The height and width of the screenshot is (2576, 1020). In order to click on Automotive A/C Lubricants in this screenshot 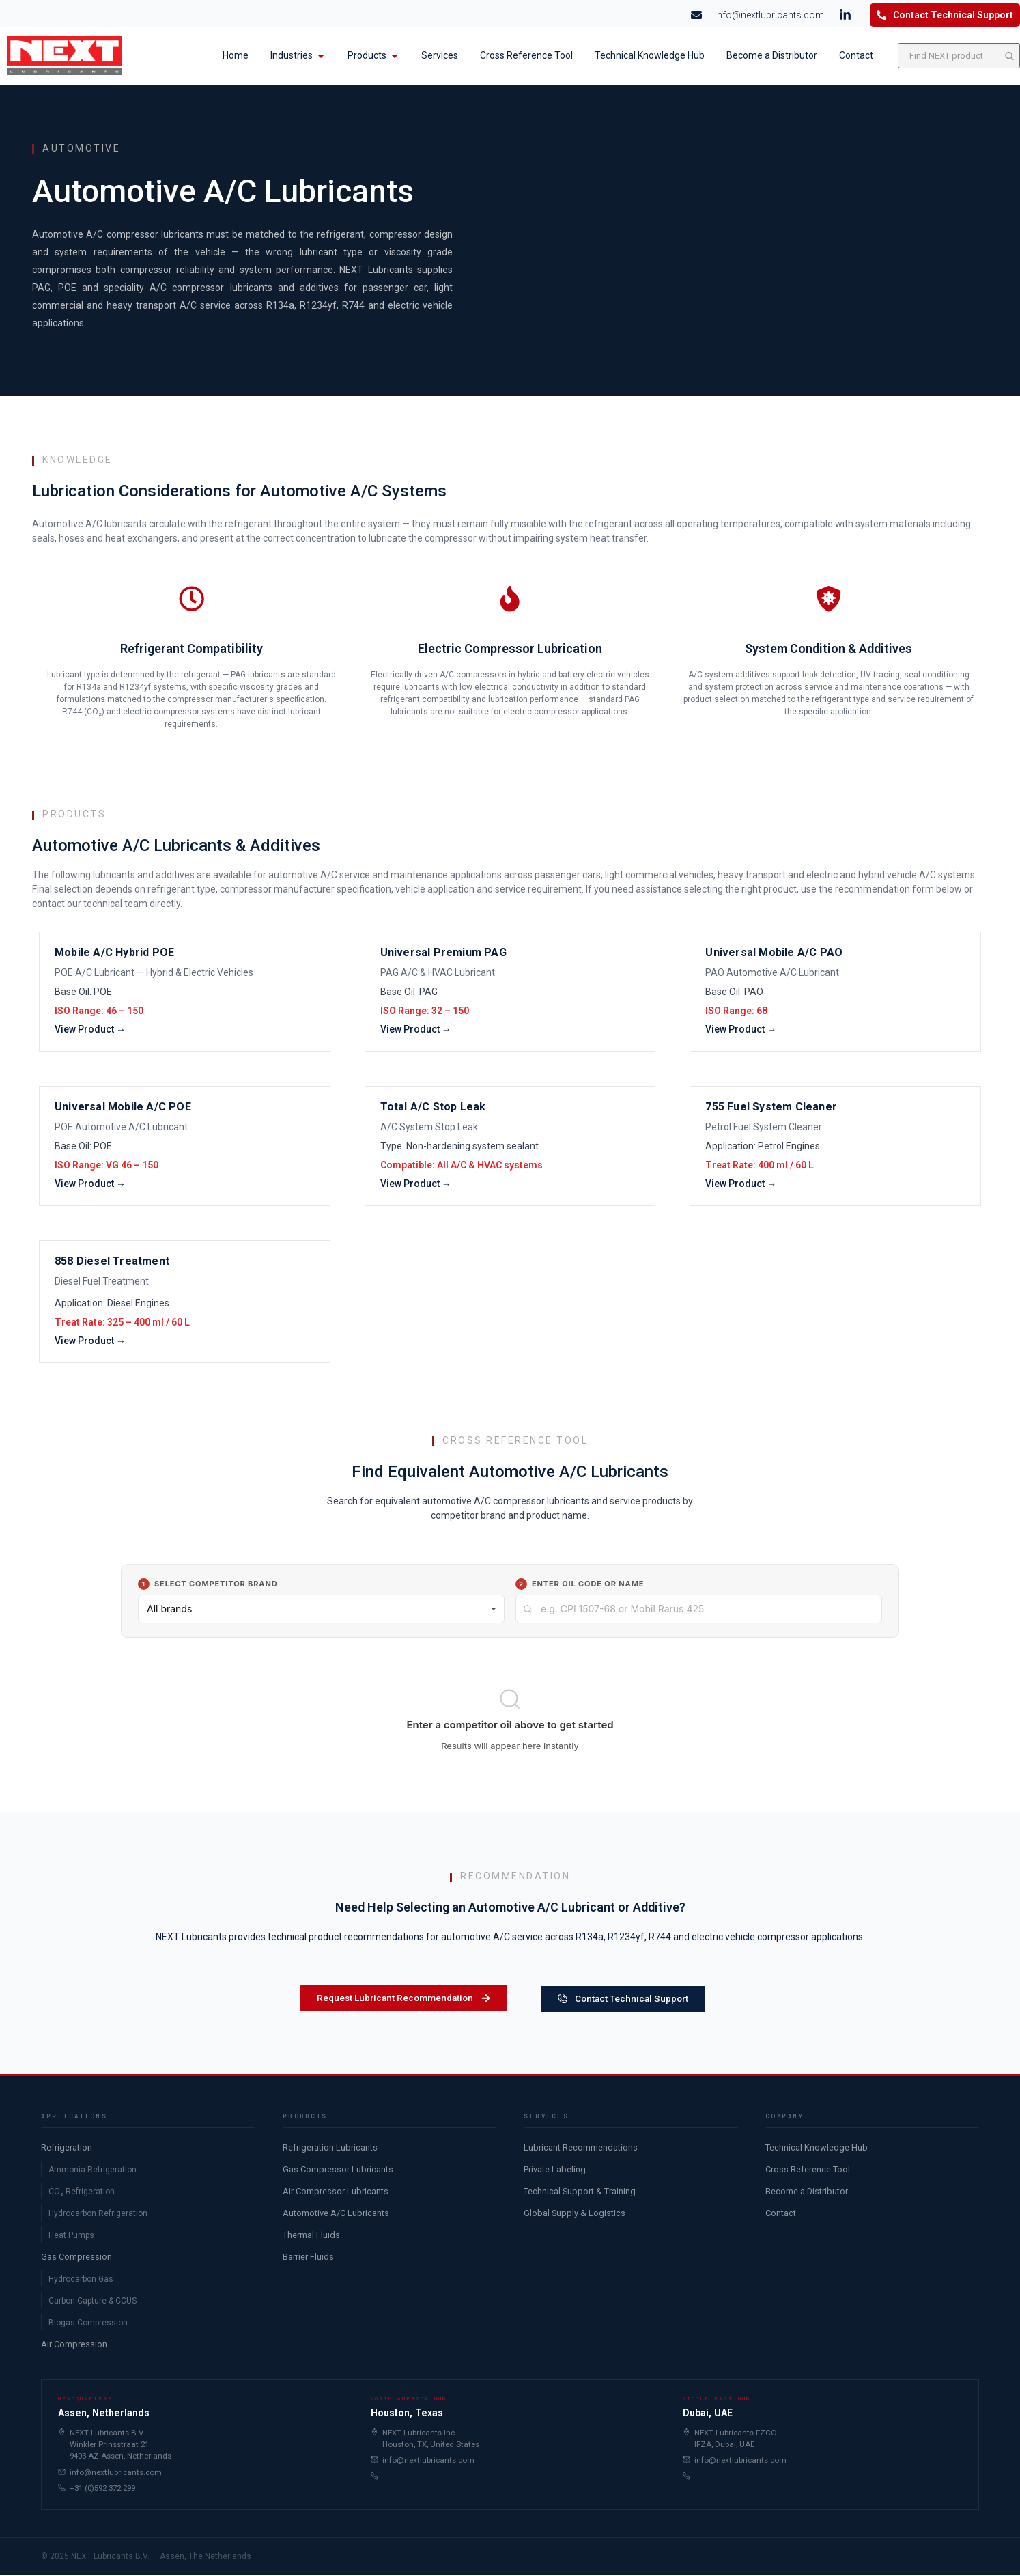, I will do `click(336, 2214)`.